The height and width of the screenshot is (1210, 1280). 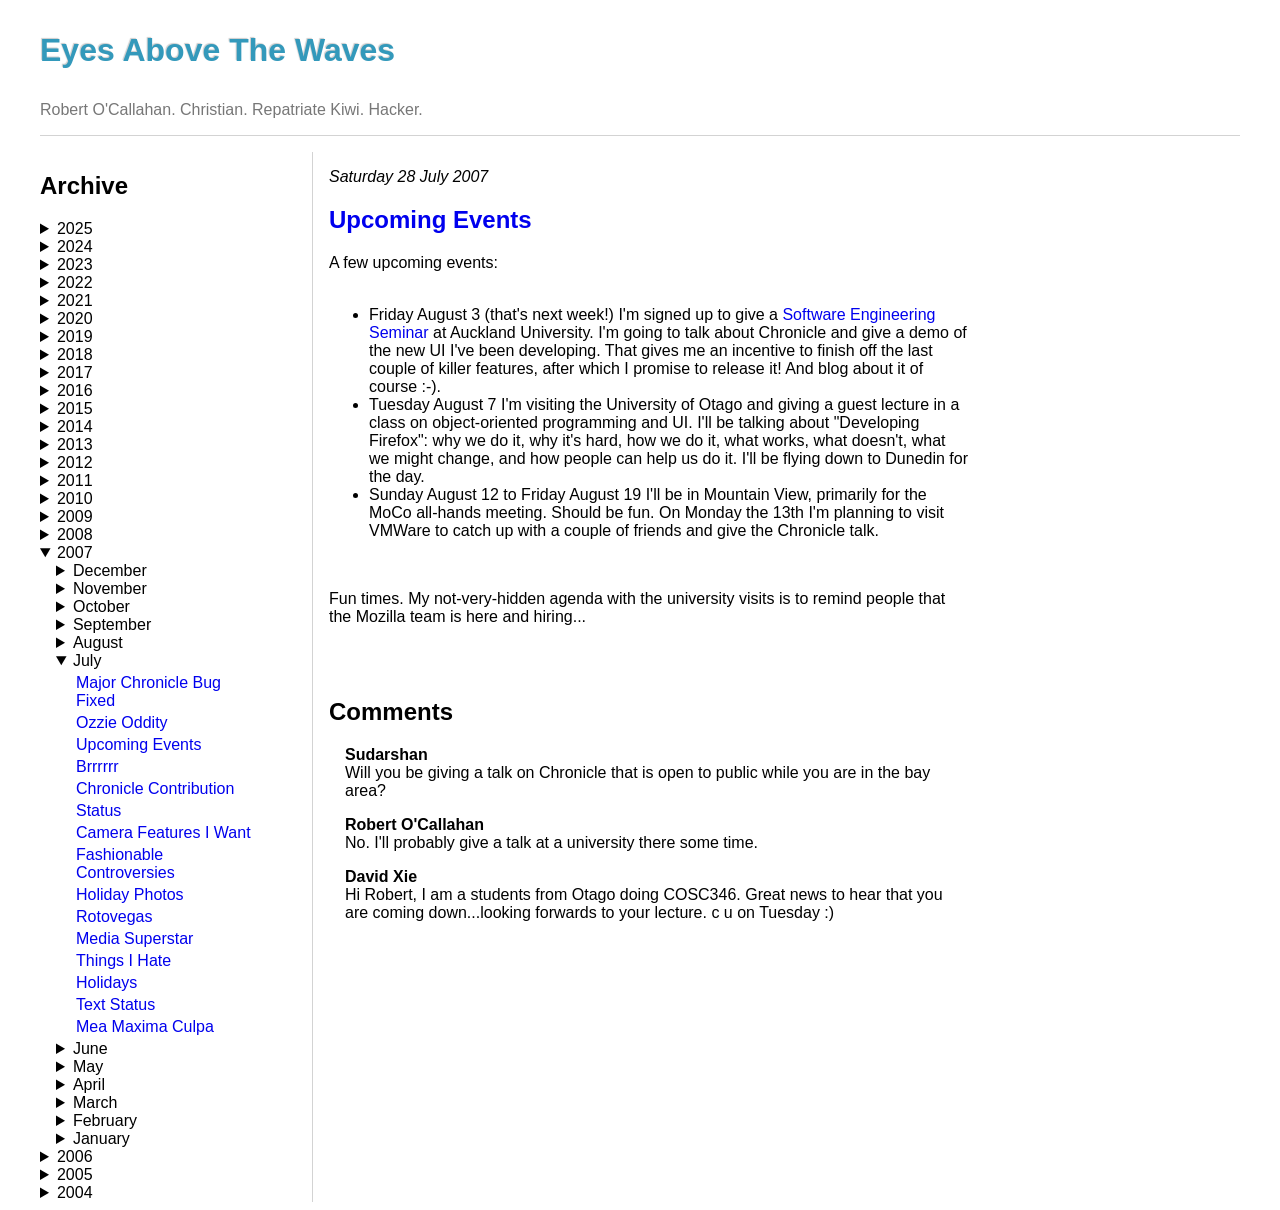 What do you see at coordinates (130, 894) in the screenshot?
I see `Holiday Photos` at bounding box center [130, 894].